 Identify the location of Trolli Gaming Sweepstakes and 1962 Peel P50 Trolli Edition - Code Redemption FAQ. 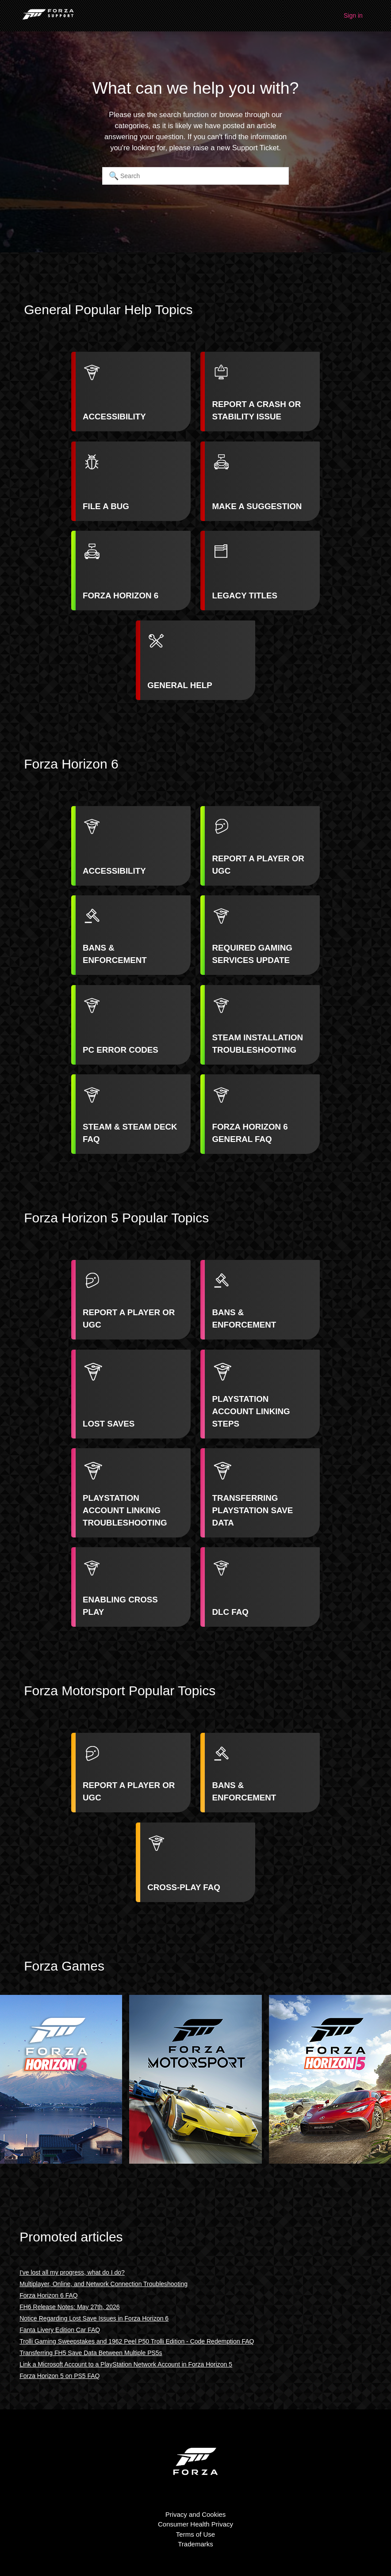
(136, 2341).